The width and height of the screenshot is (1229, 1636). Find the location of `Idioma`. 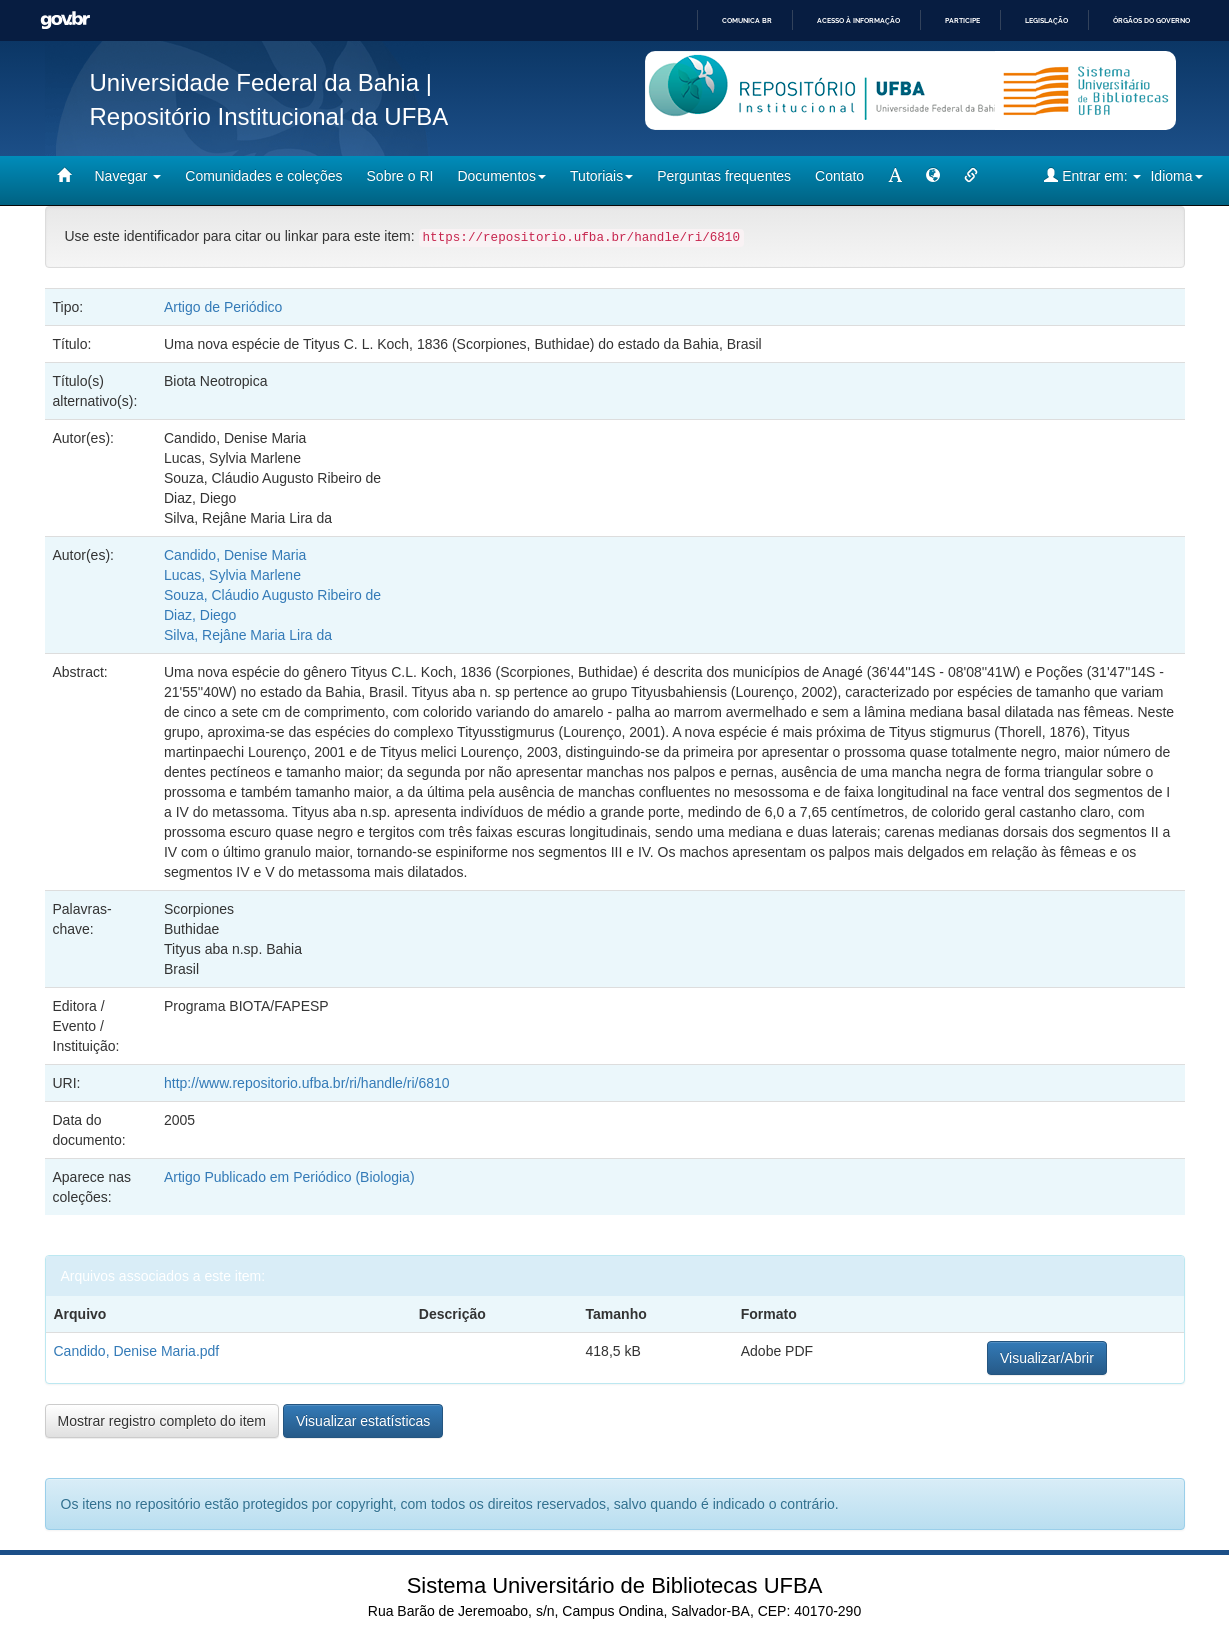

Idioma is located at coordinates (1176, 176).